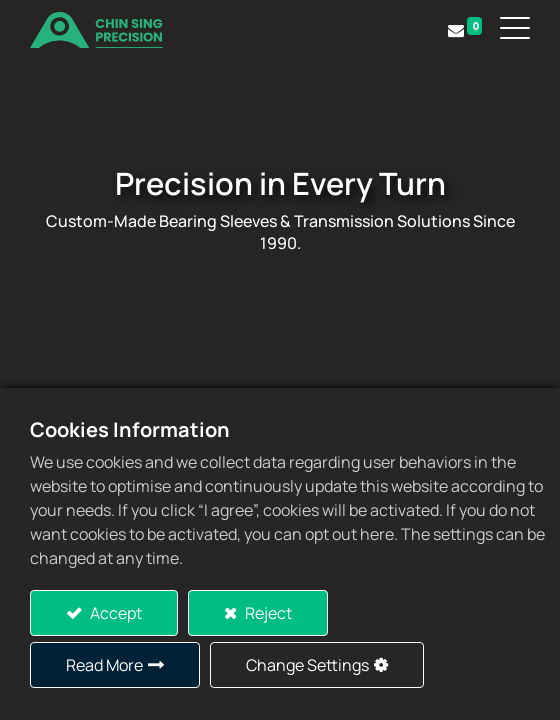 Image resolution: width=560 pixels, height=720 pixels. What do you see at coordinates (114, 613) in the screenshot?
I see `Accept` at bounding box center [114, 613].